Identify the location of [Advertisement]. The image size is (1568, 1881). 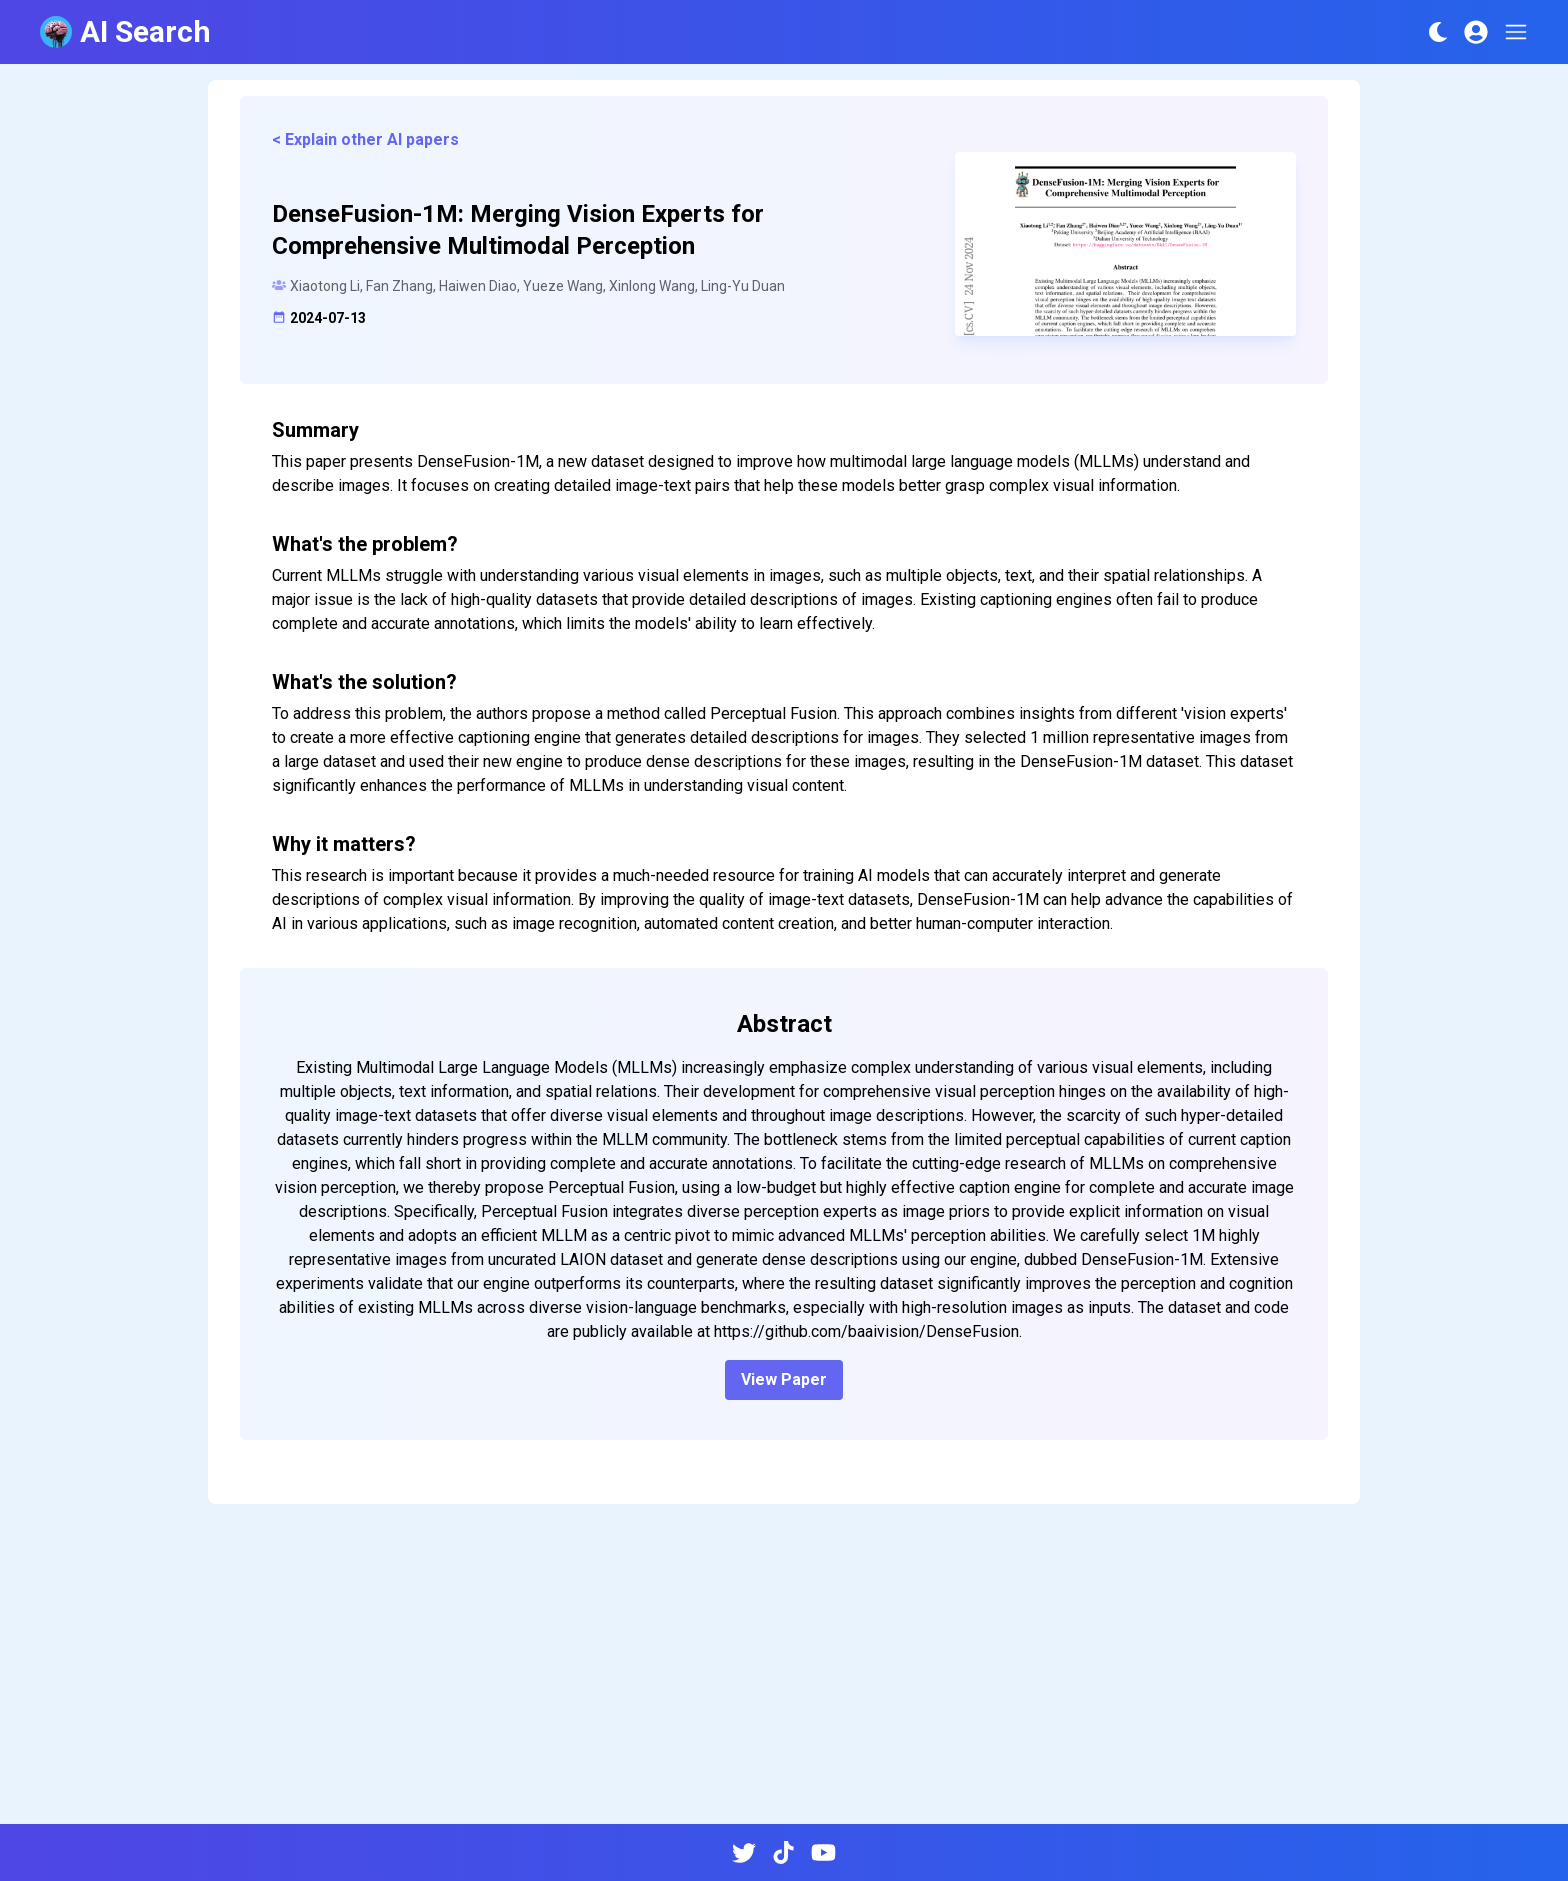
(784, 1672).